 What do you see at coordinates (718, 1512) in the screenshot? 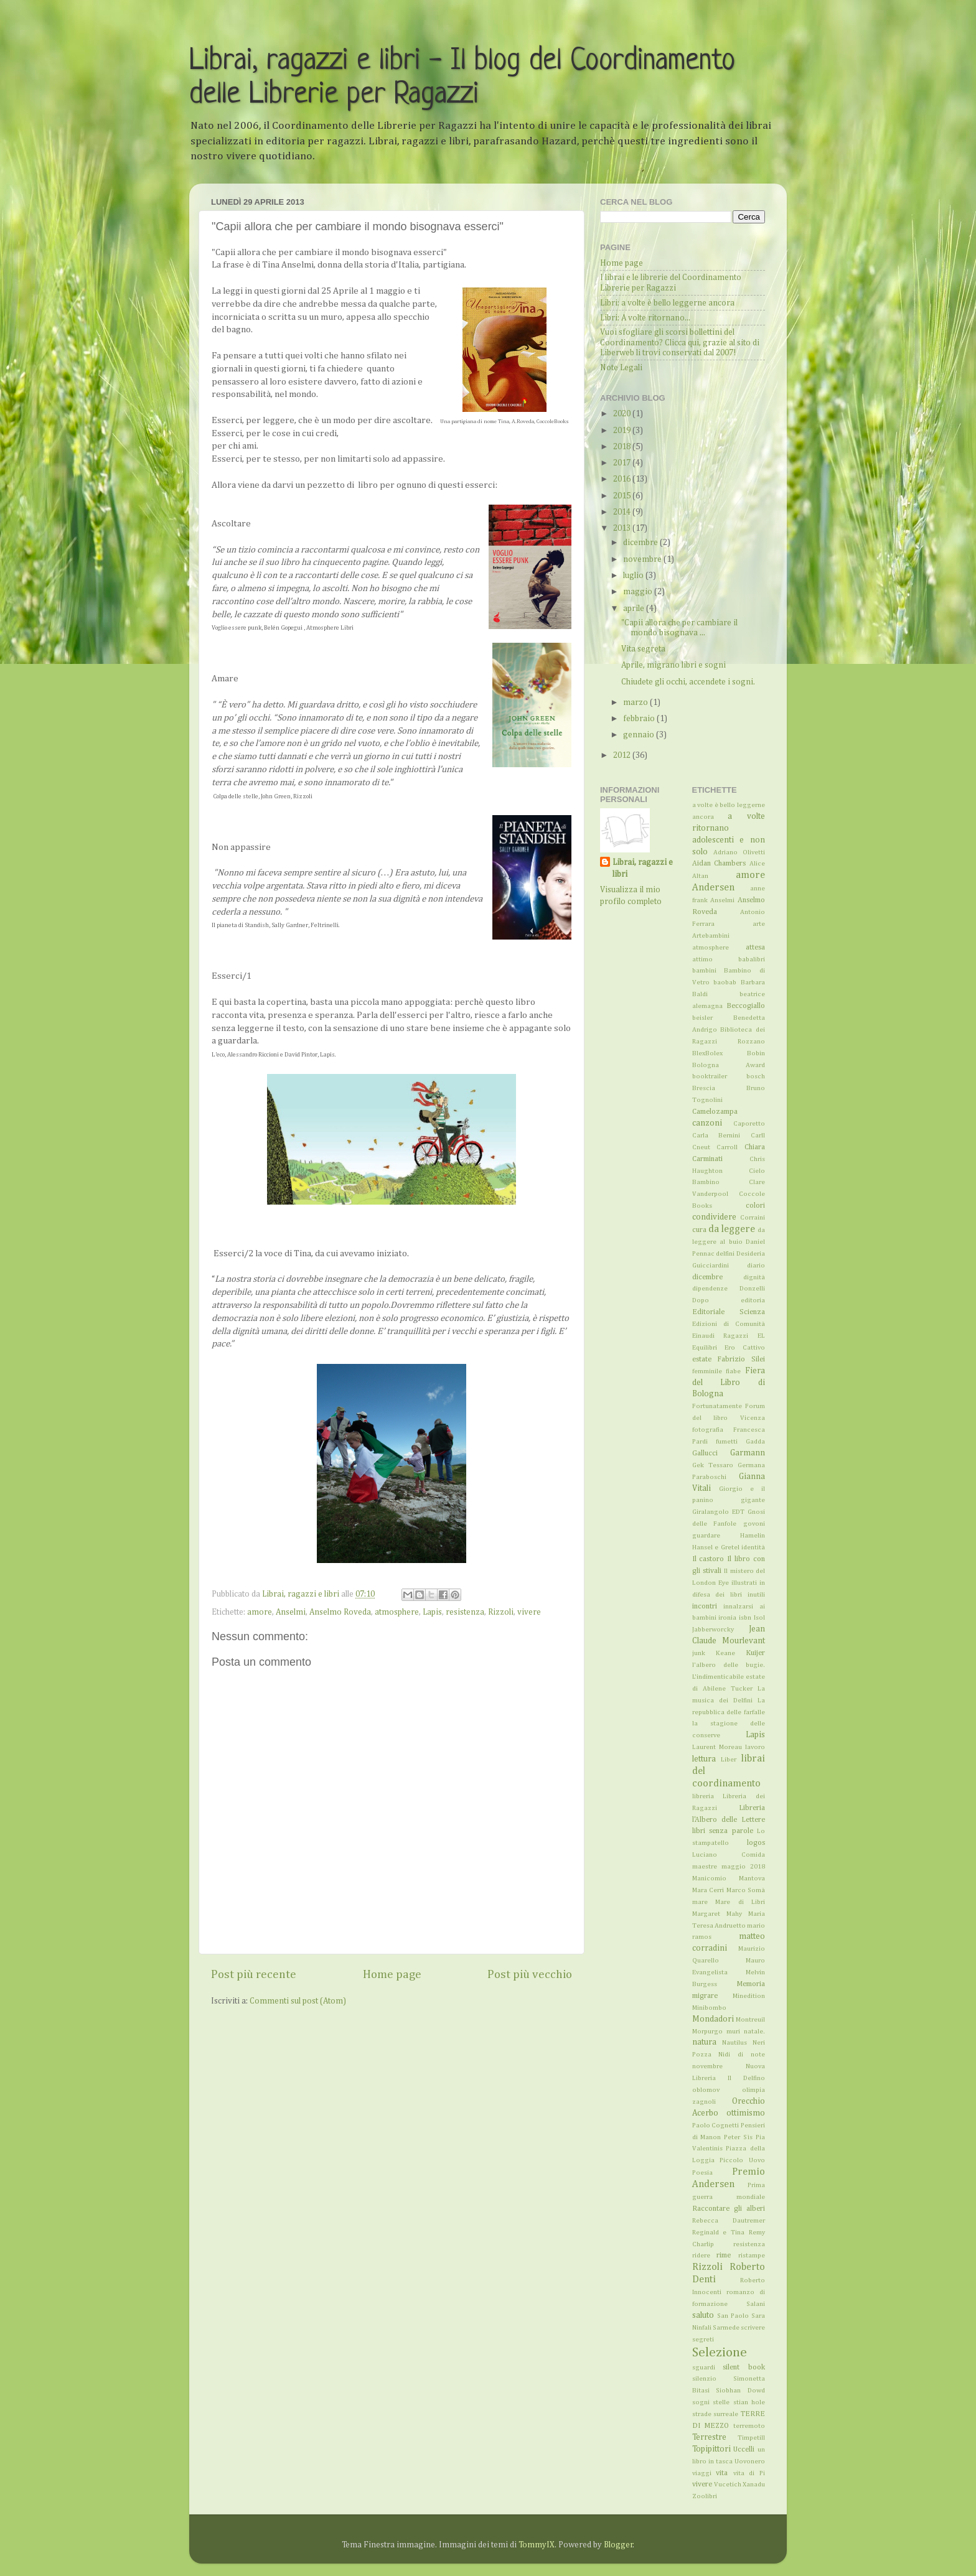
I see `Giralangolo EDT` at bounding box center [718, 1512].